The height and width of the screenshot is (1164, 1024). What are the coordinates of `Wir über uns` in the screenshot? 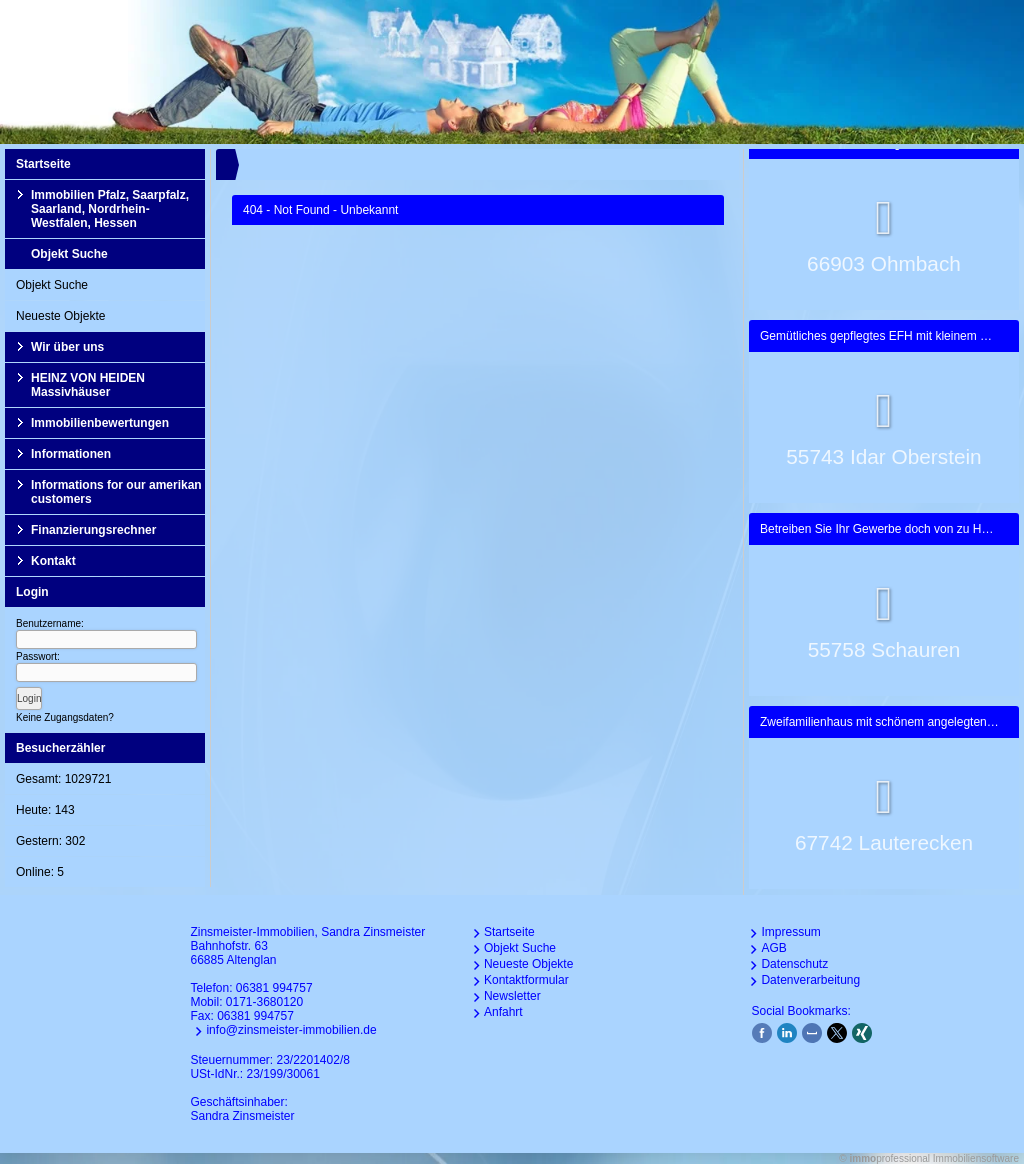 It's located at (67, 347).